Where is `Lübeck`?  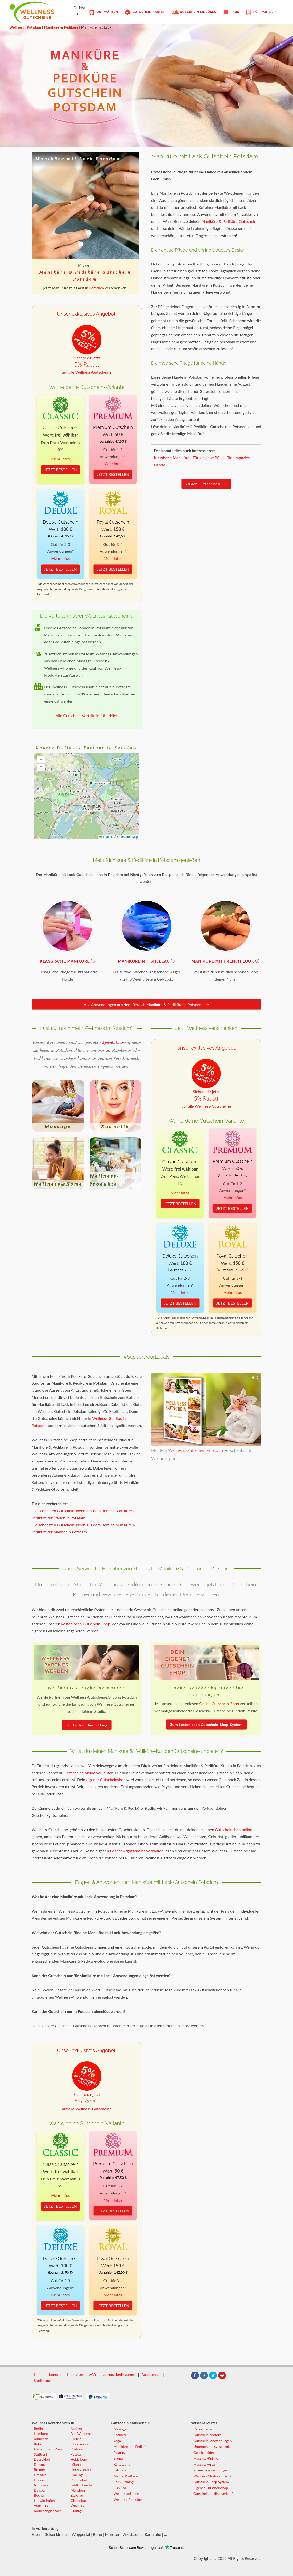
Lübeck is located at coordinates (76, 2464).